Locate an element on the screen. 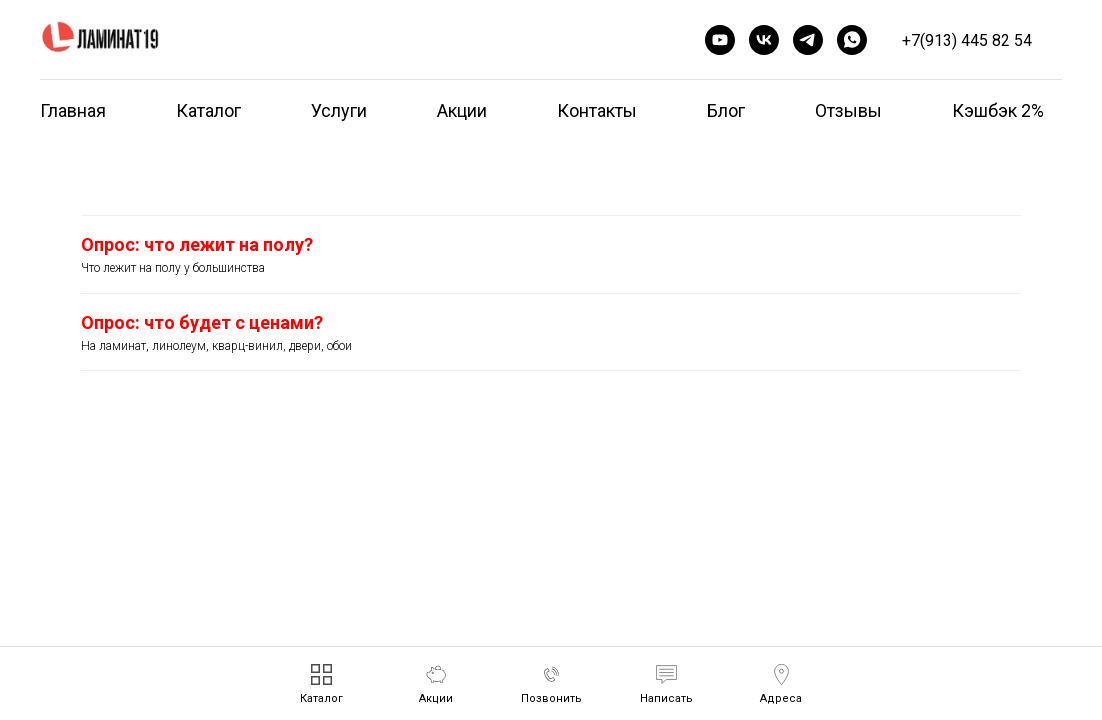 This screenshot has height=720, width=1102. Опрос: что лежит на полу? is located at coordinates (197, 244).